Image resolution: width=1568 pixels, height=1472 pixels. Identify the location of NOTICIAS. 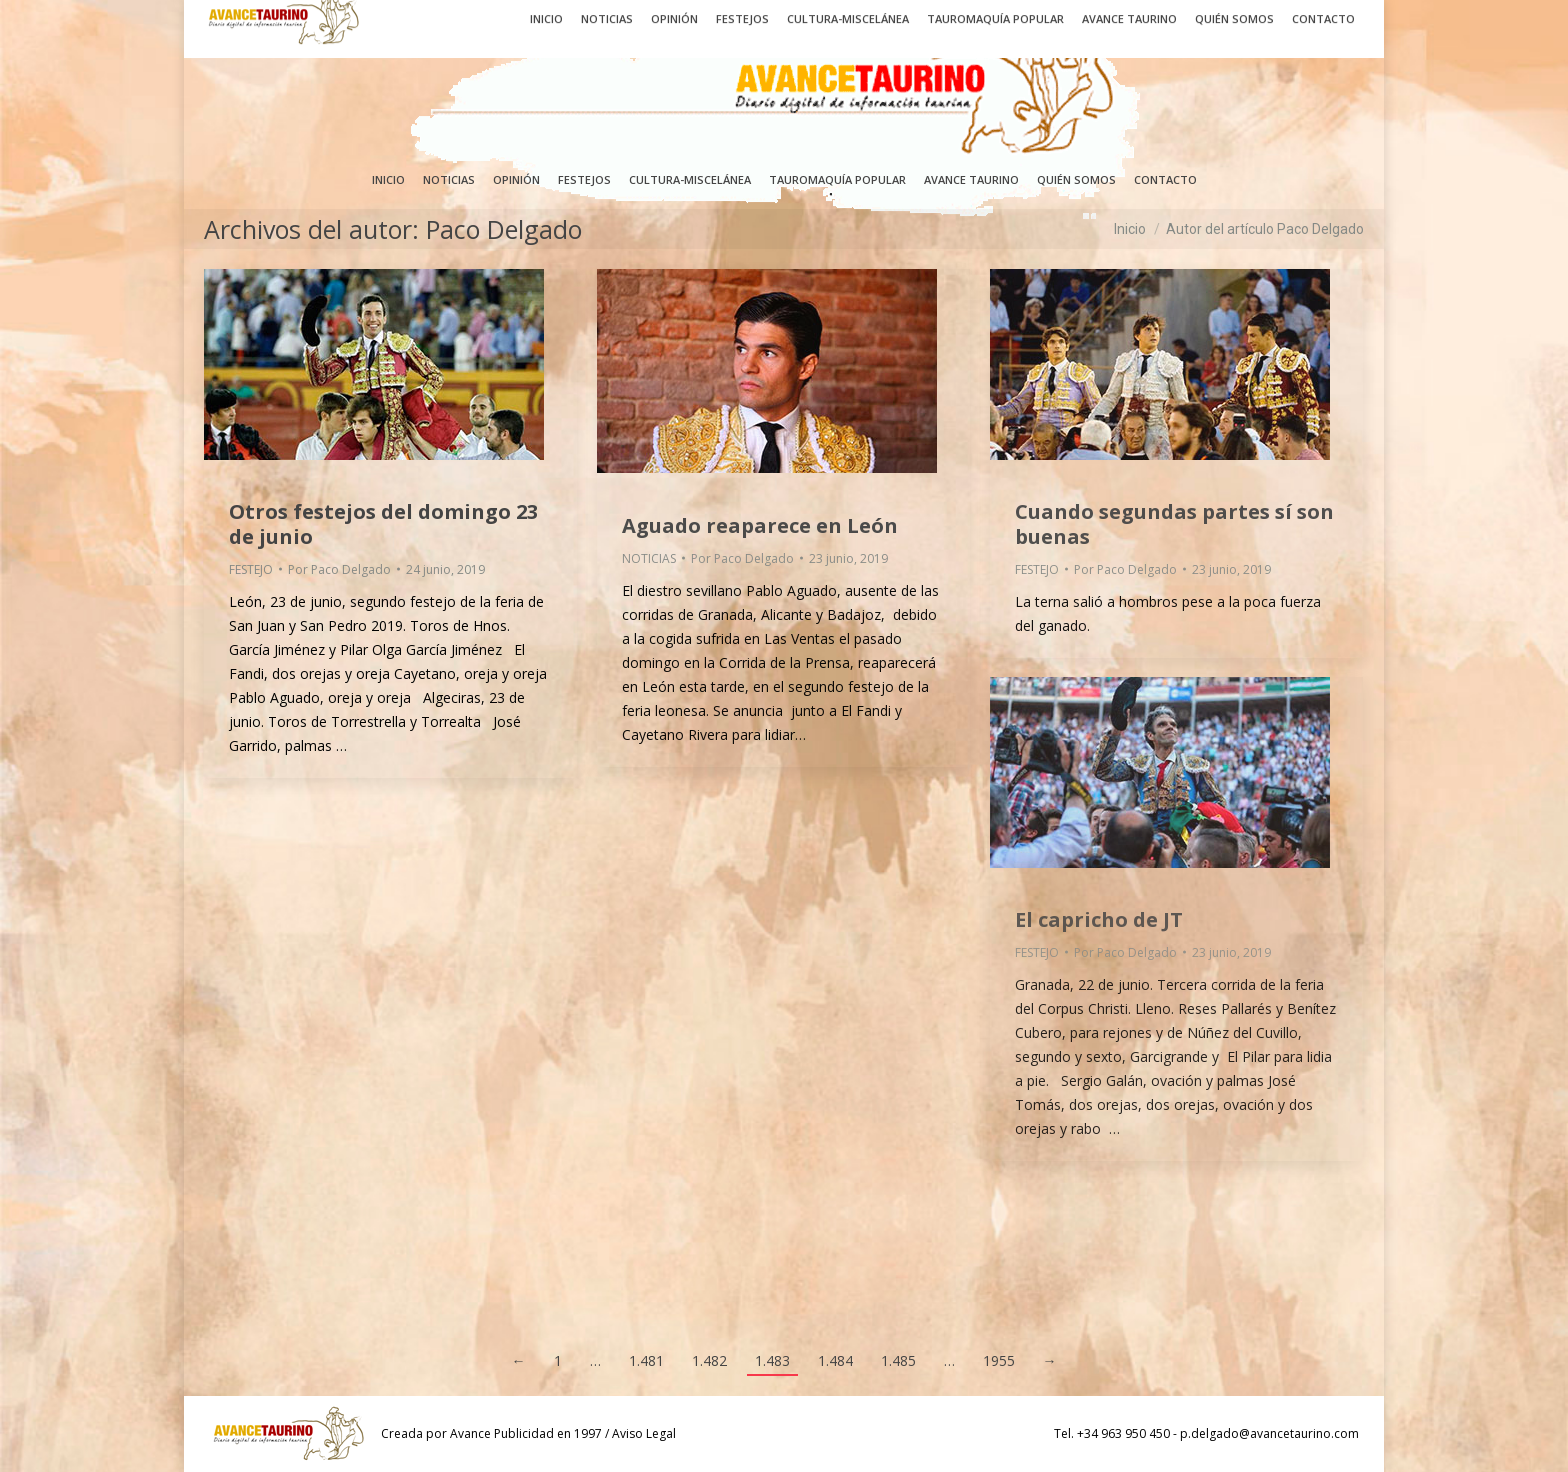
(649, 558).